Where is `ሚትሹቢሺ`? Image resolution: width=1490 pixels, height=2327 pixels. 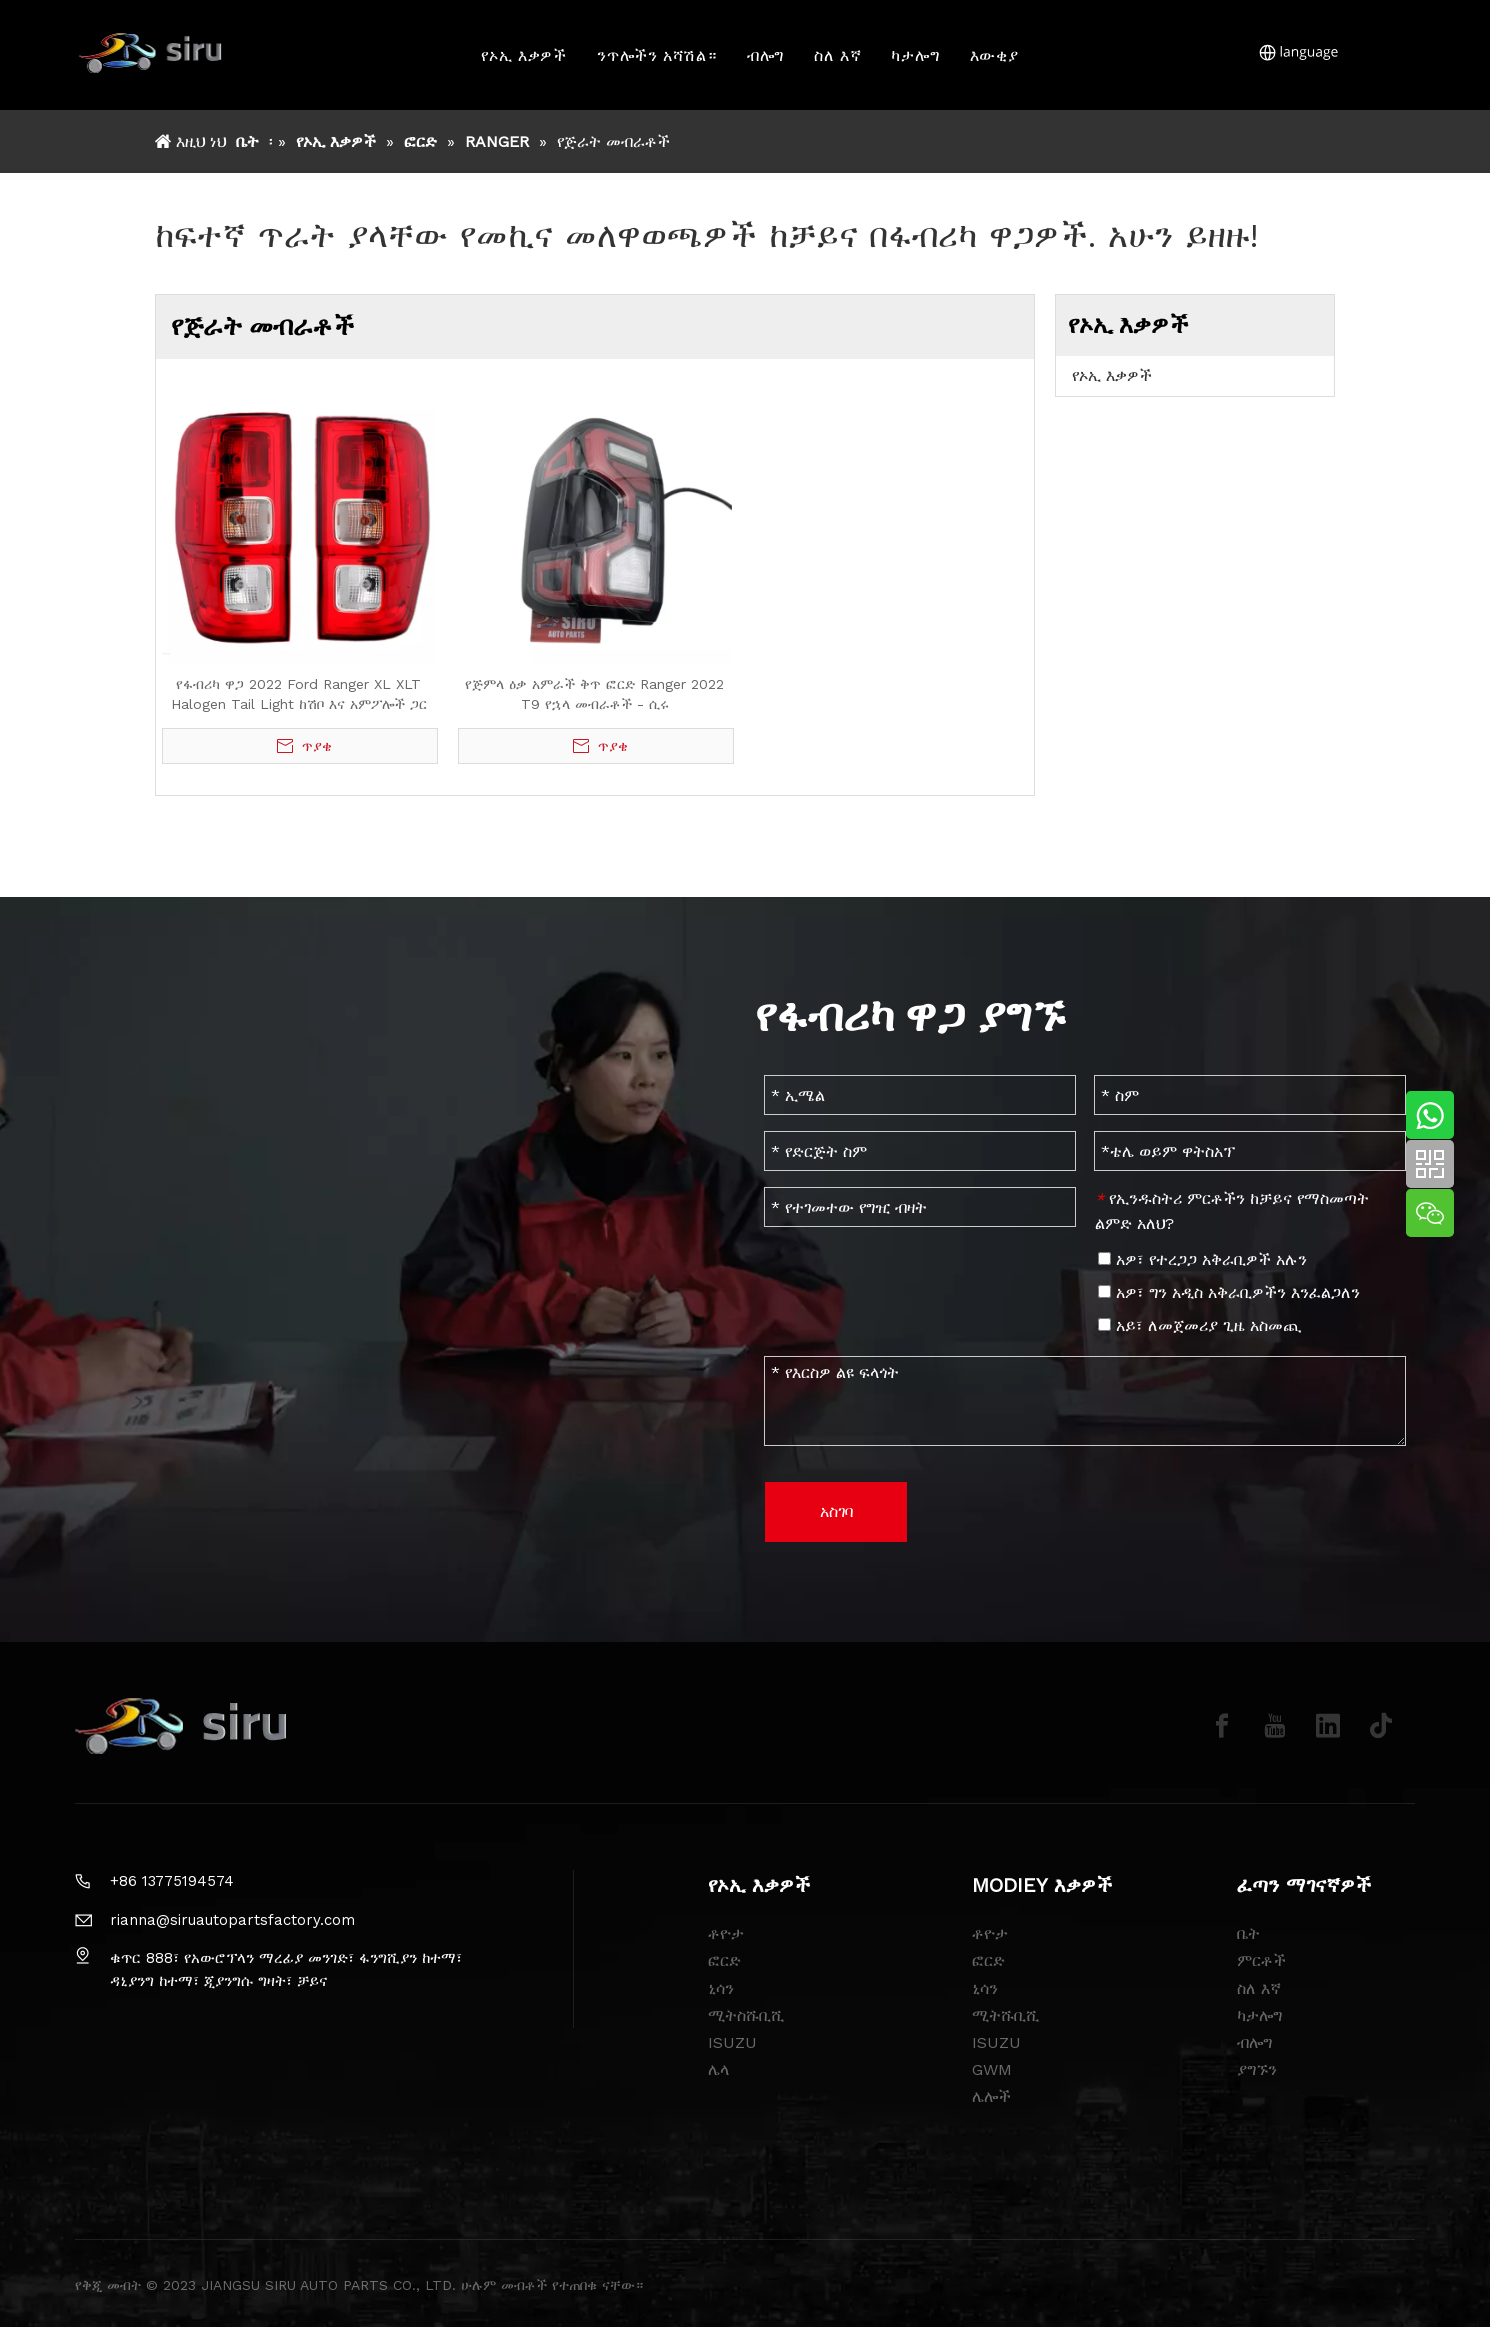 ሚትሹቢሺ is located at coordinates (1006, 2015).